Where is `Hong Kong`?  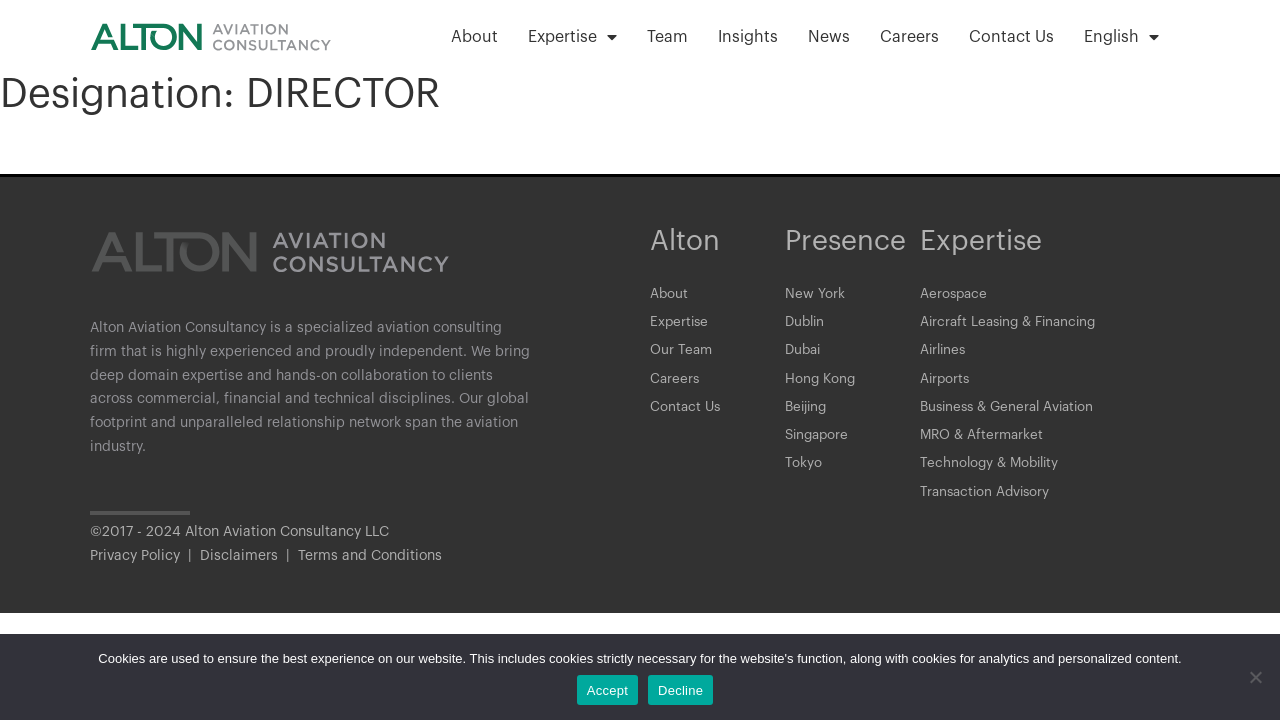 Hong Kong is located at coordinates (821, 385).